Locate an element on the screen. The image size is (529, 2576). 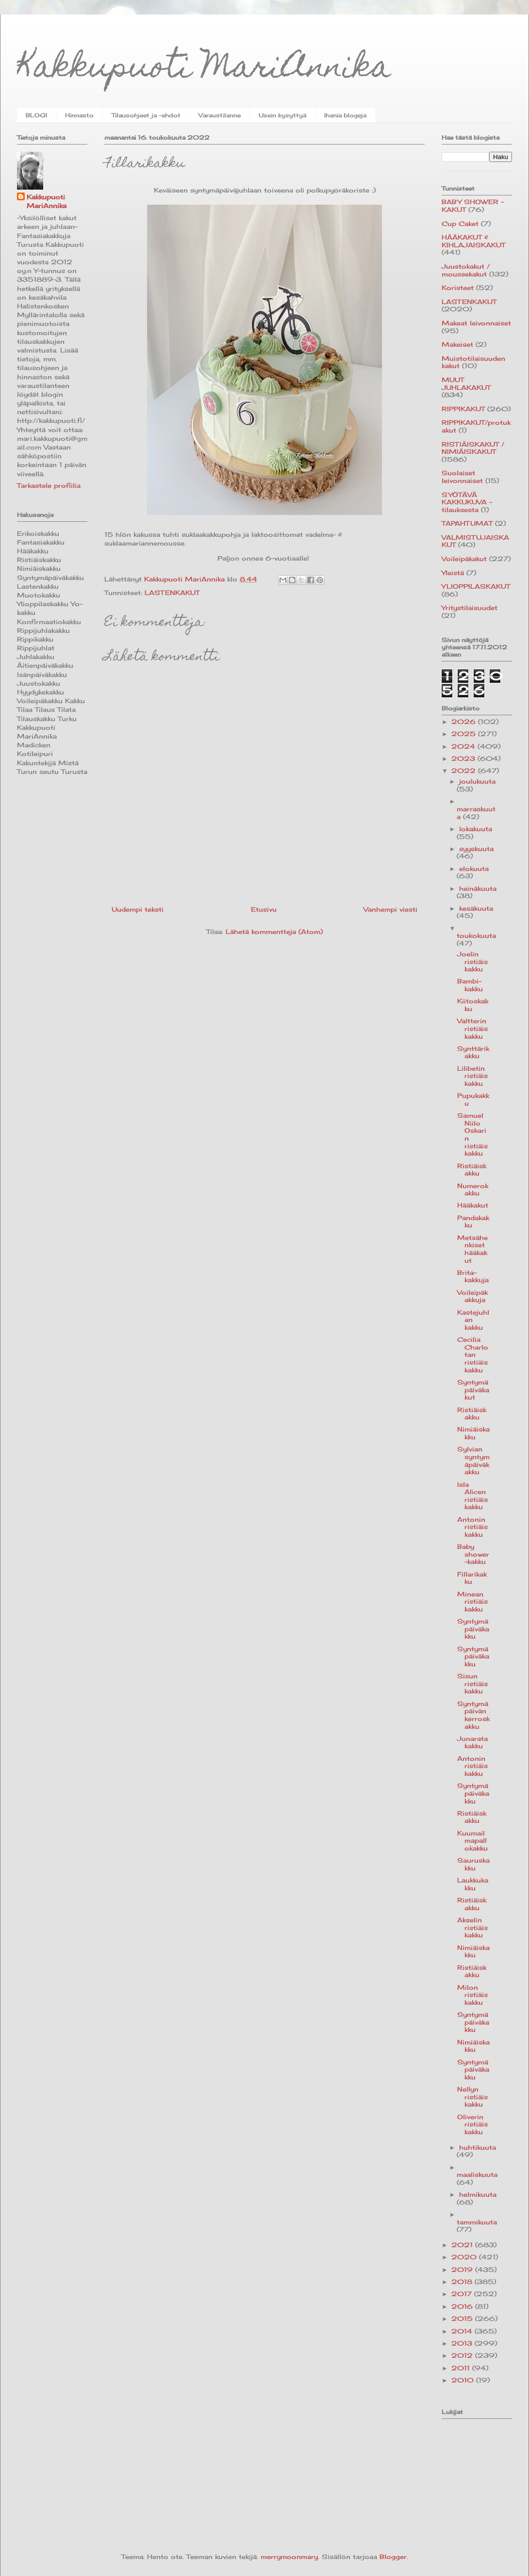
Nellyn ristiäiskakku is located at coordinates (472, 2096).